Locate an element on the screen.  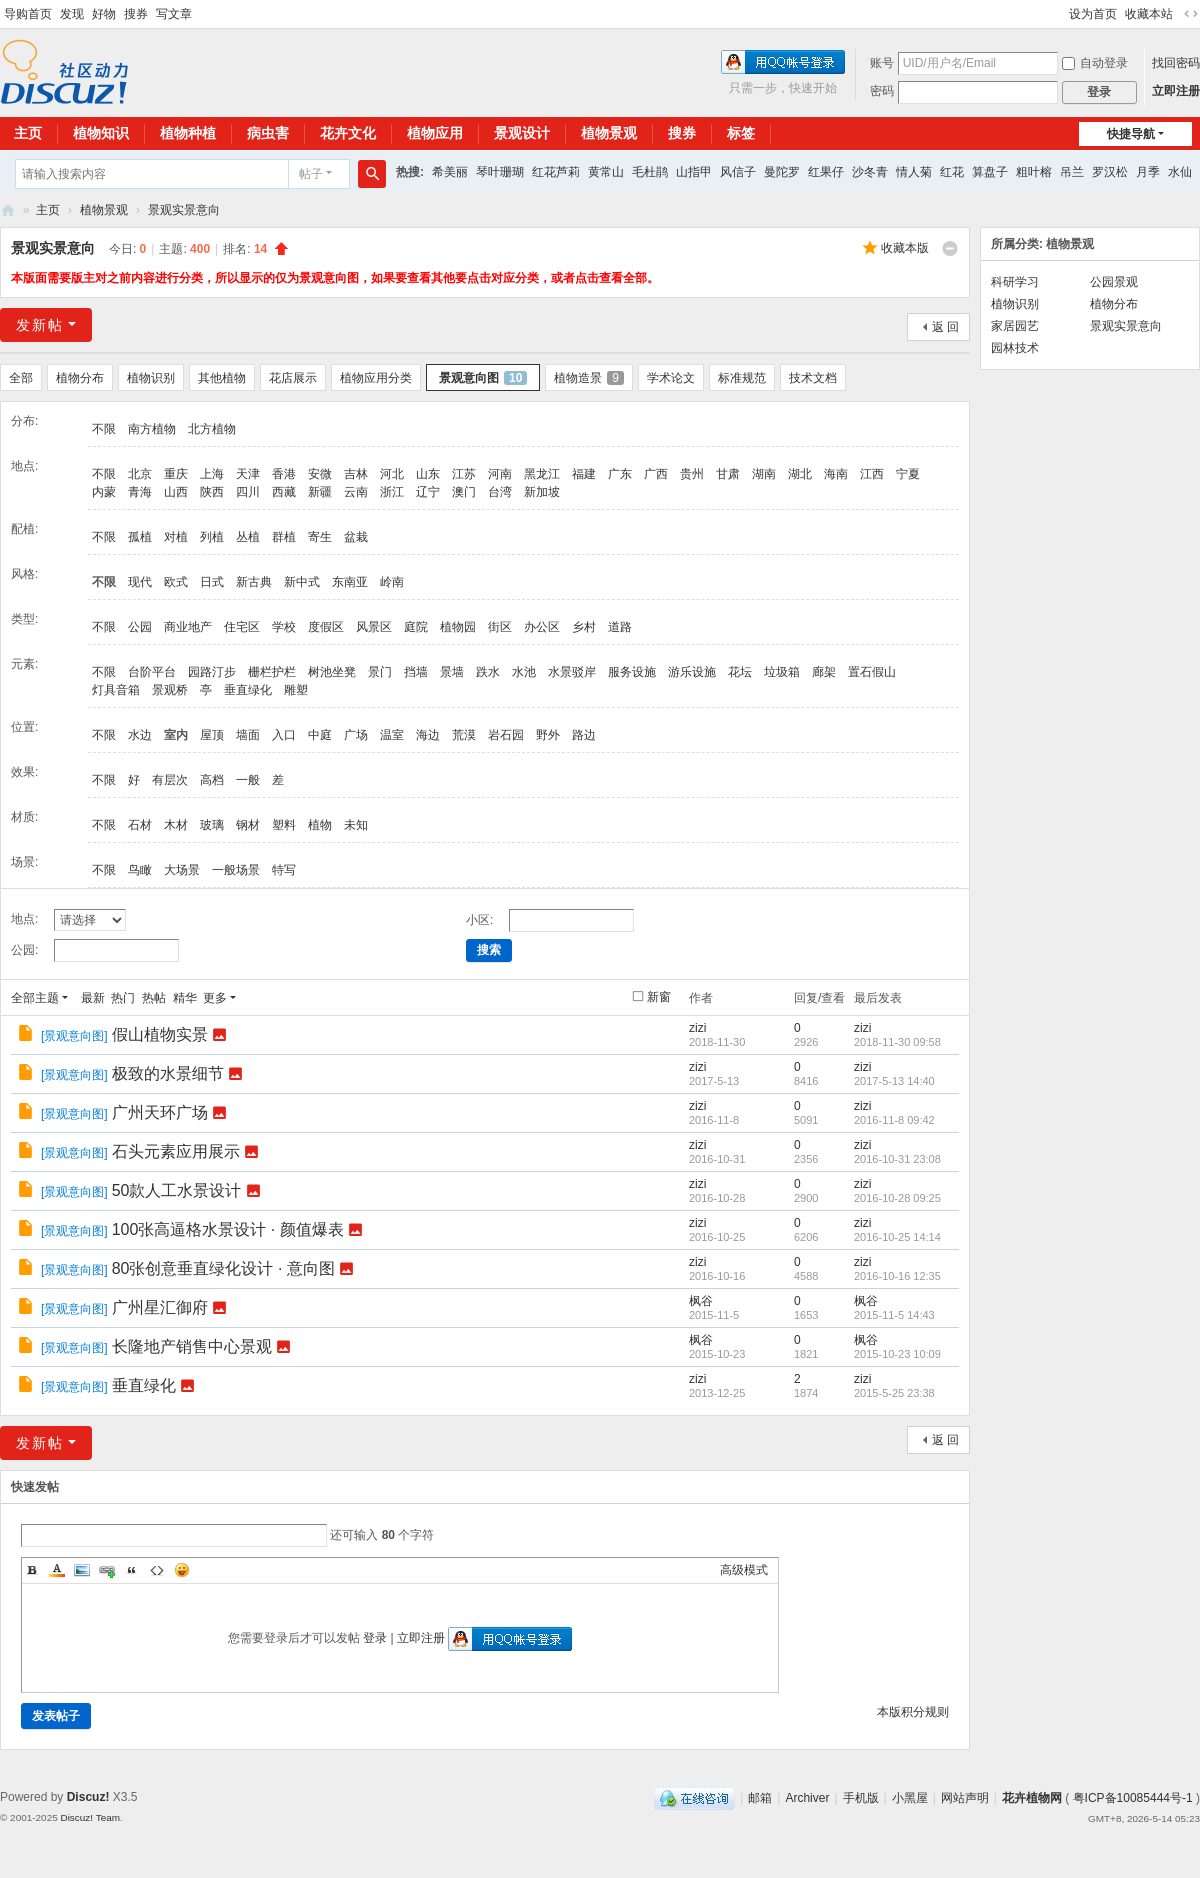
枫谷 is located at coordinates (701, 1301).